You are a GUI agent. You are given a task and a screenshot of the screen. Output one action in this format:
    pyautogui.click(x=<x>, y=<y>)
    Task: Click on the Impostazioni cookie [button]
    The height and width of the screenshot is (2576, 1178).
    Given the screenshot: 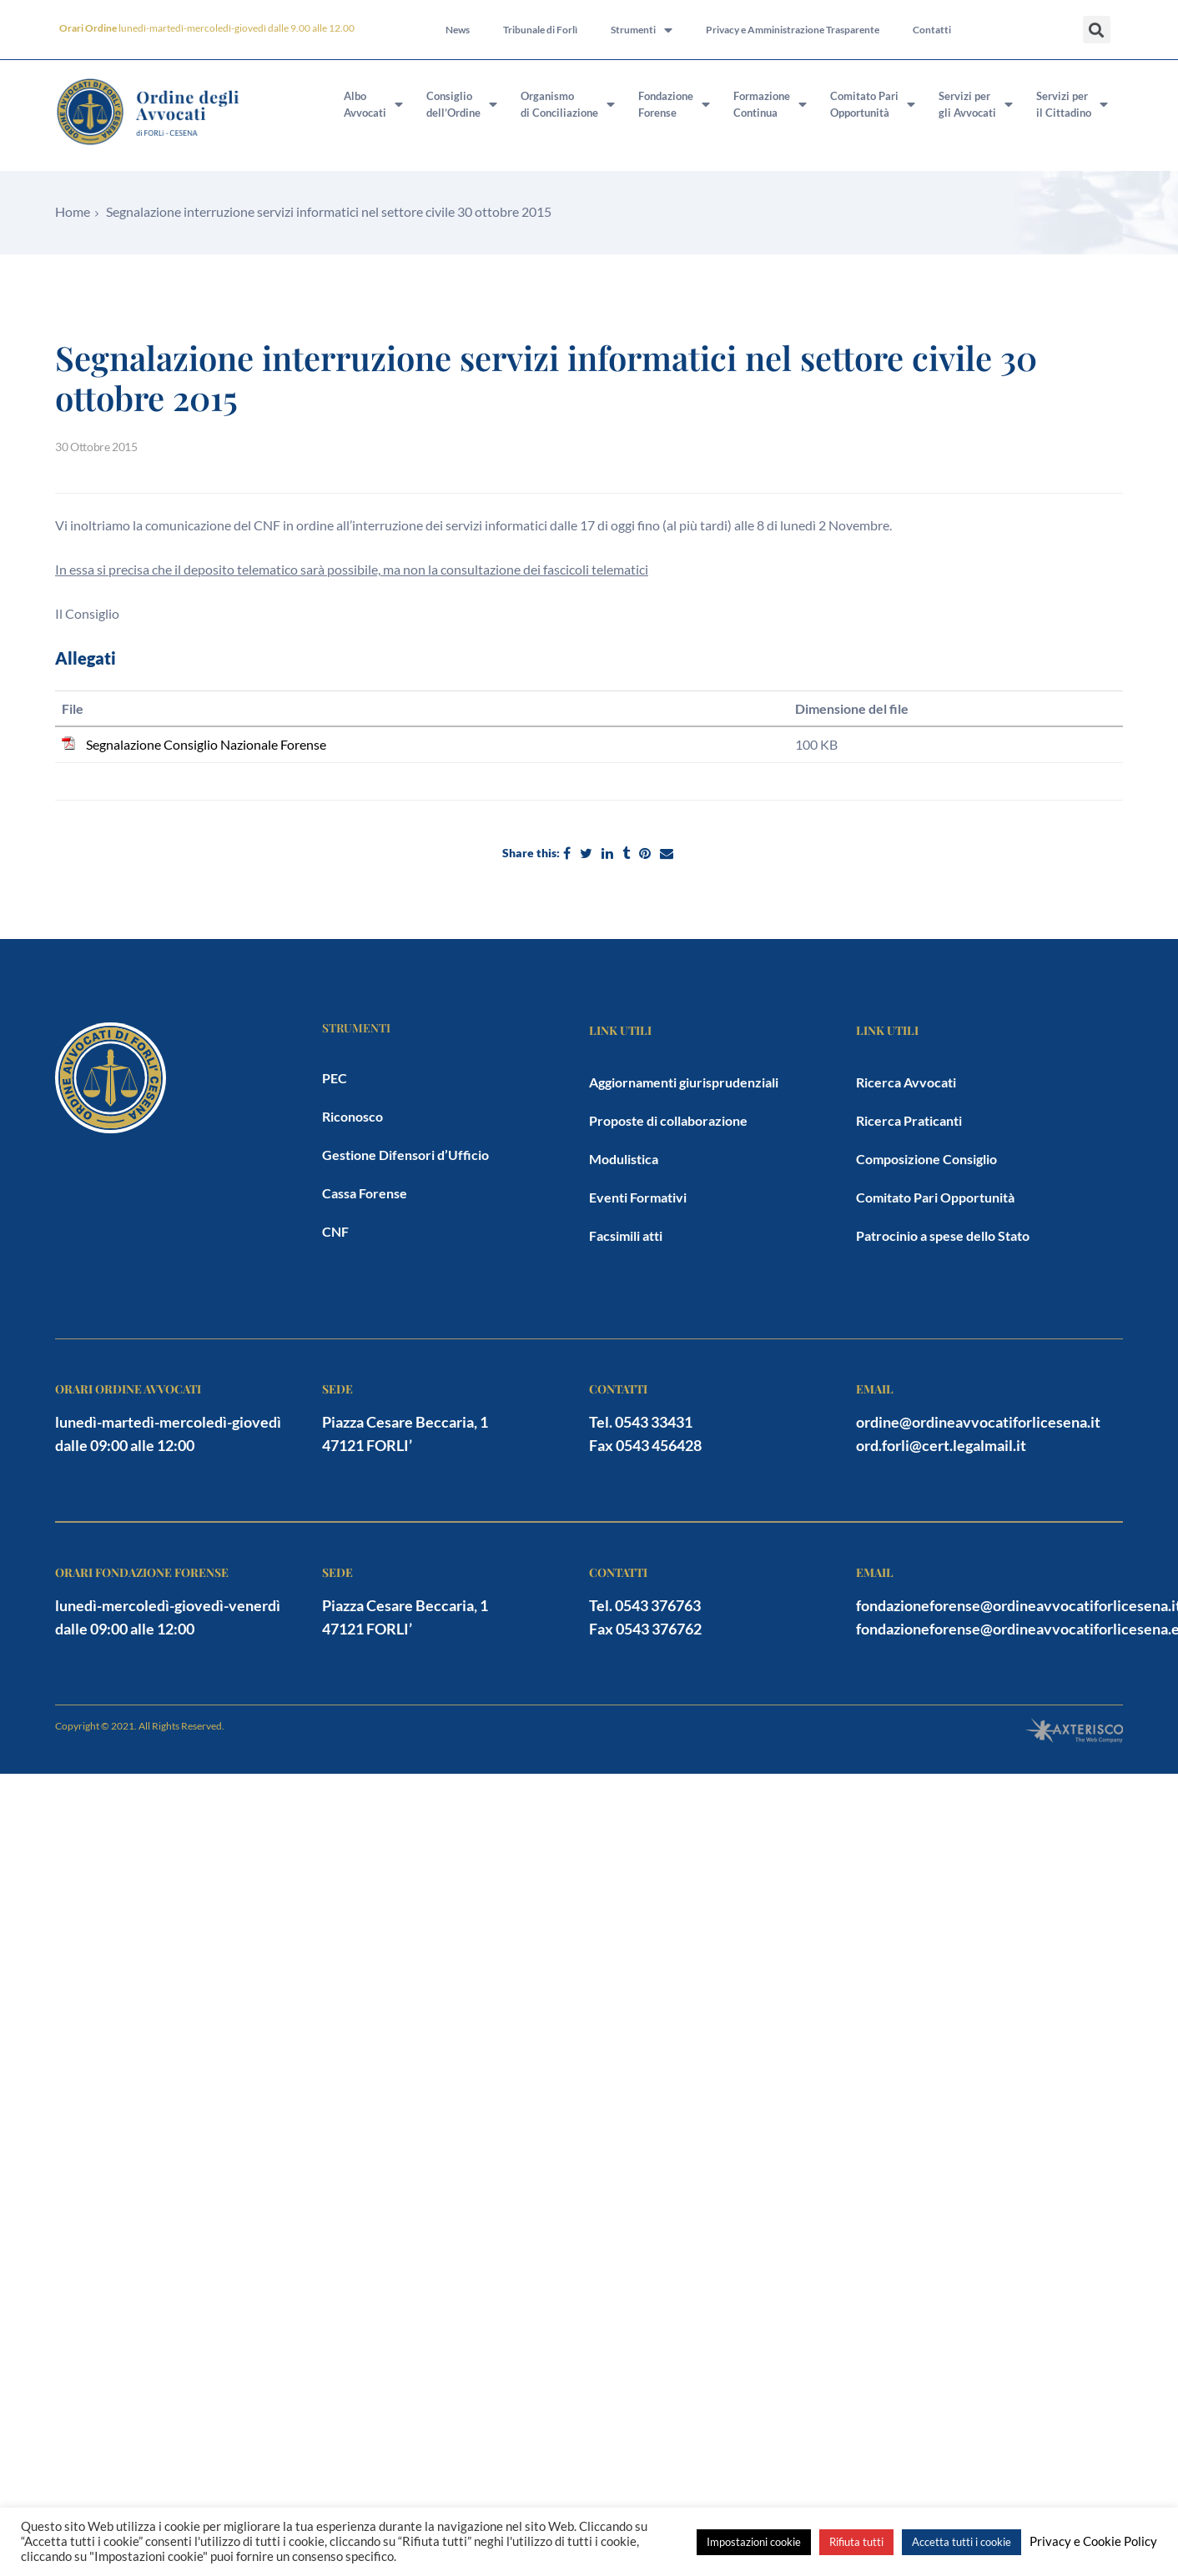 What is the action you would take?
    pyautogui.click(x=754, y=2541)
    